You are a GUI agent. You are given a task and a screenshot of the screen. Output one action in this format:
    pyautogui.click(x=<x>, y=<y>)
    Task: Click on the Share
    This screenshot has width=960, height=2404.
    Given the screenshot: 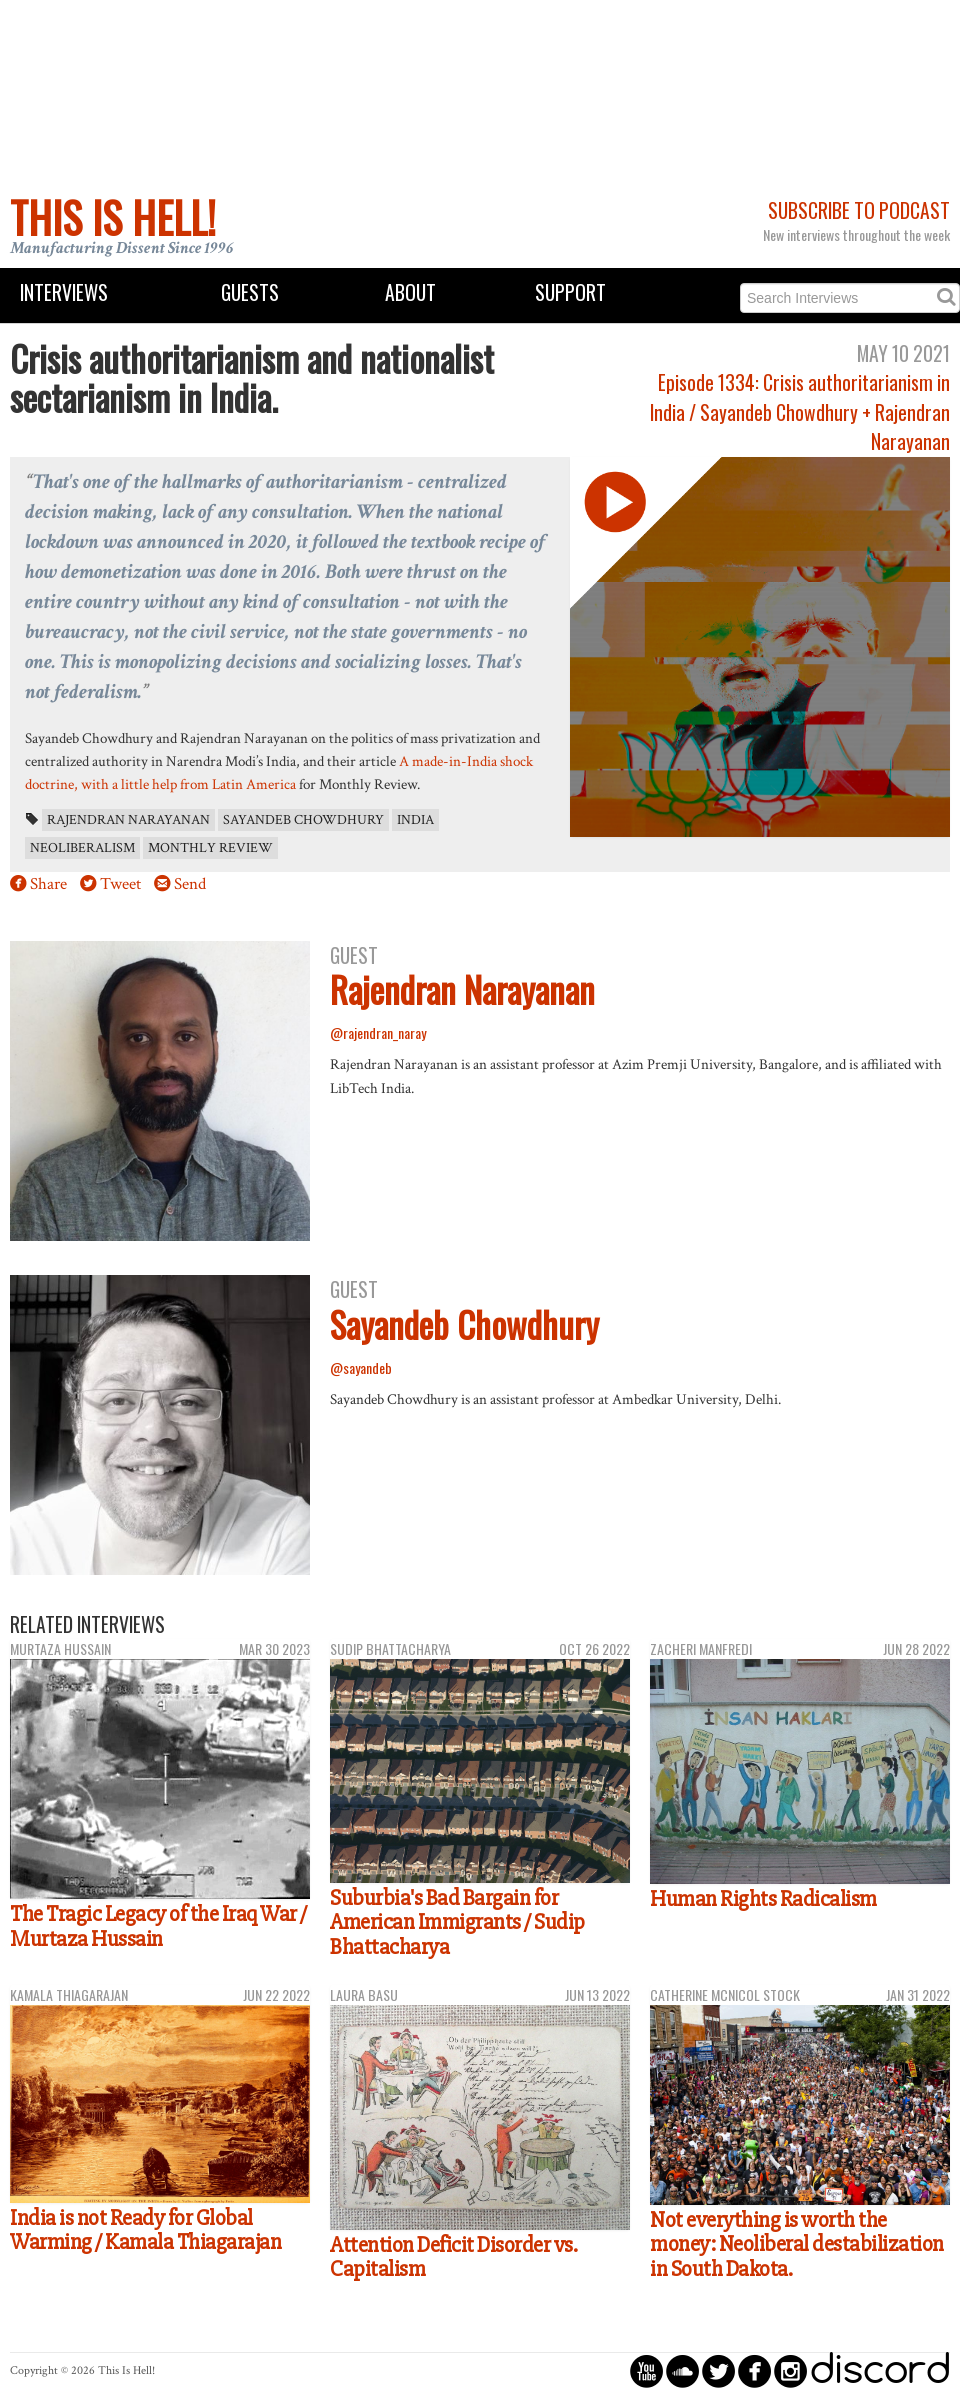 What is the action you would take?
    pyautogui.click(x=48, y=884)
    